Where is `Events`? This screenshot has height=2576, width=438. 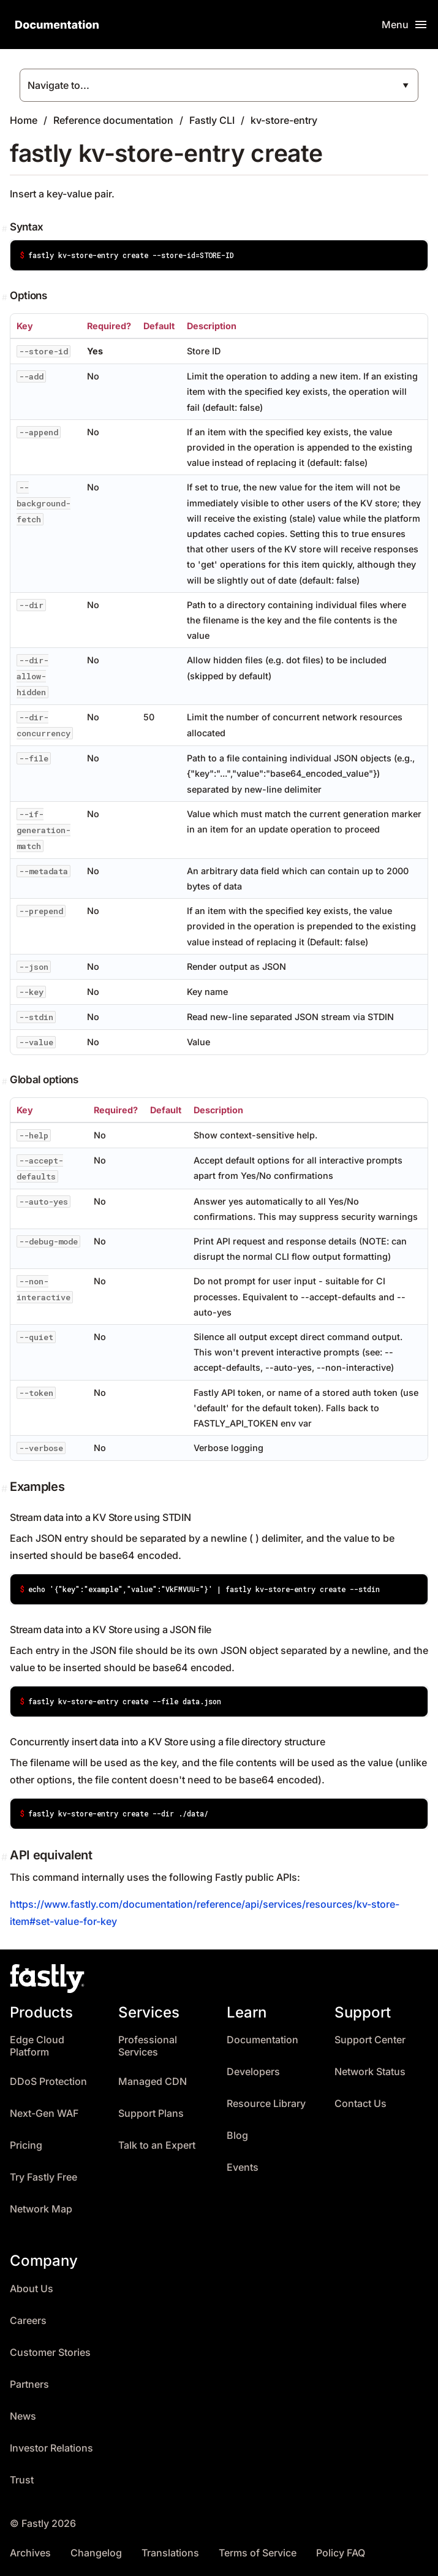 Events is located at coordinates (243, 2167).